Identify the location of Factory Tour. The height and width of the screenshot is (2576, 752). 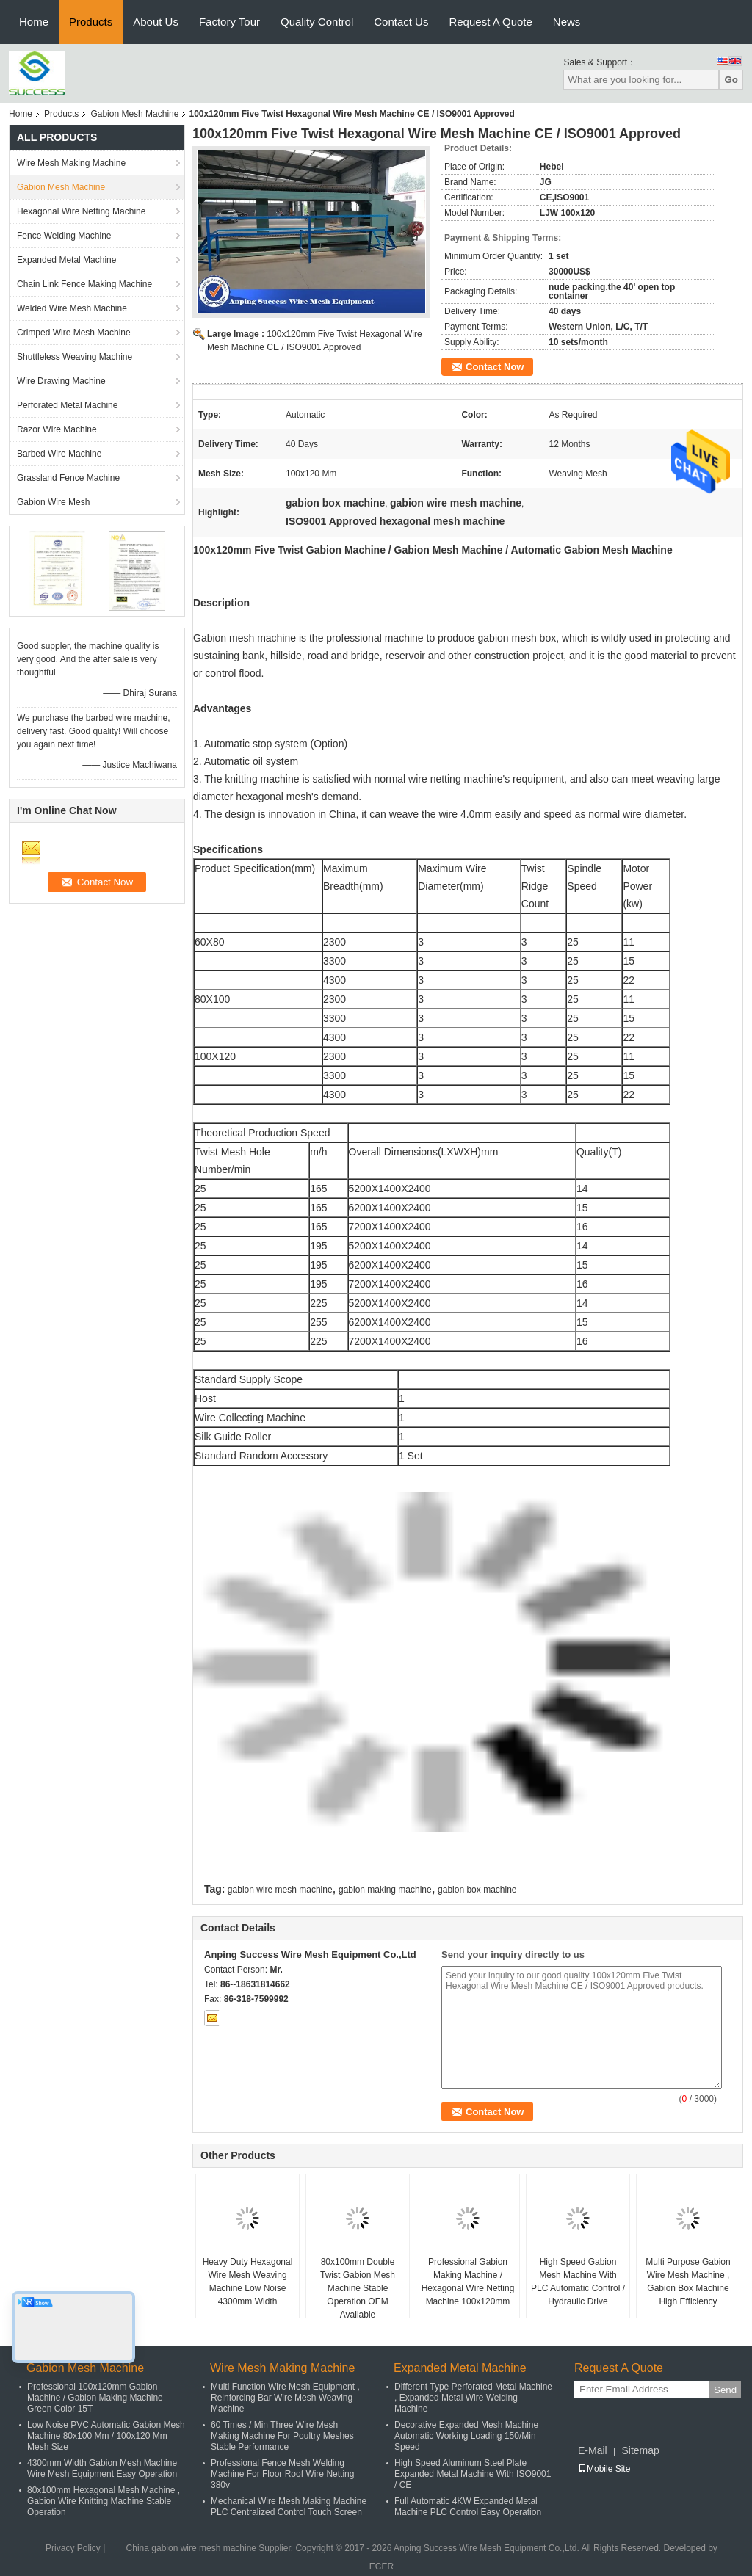
(229, 21).